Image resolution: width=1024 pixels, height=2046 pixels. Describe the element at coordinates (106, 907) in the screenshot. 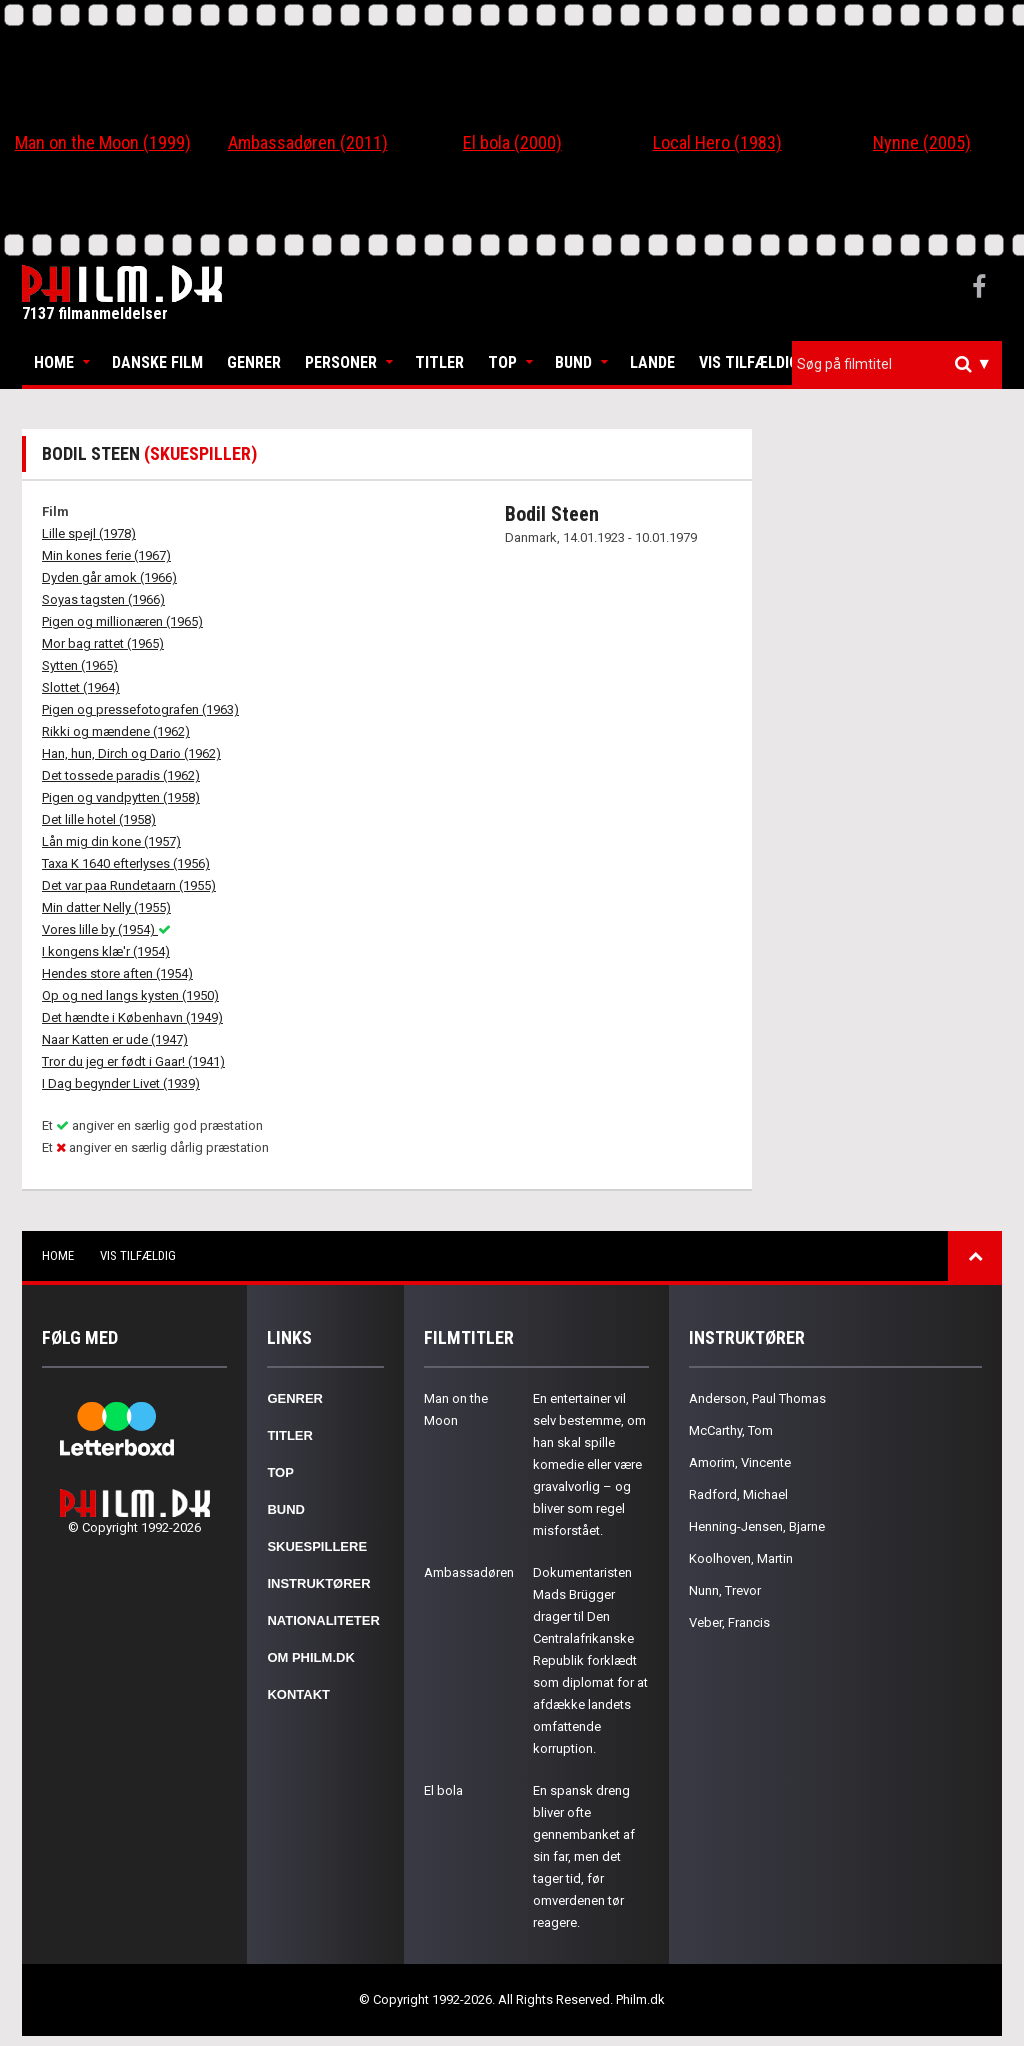

I see `Min datter Nelly (1955)` at that location.